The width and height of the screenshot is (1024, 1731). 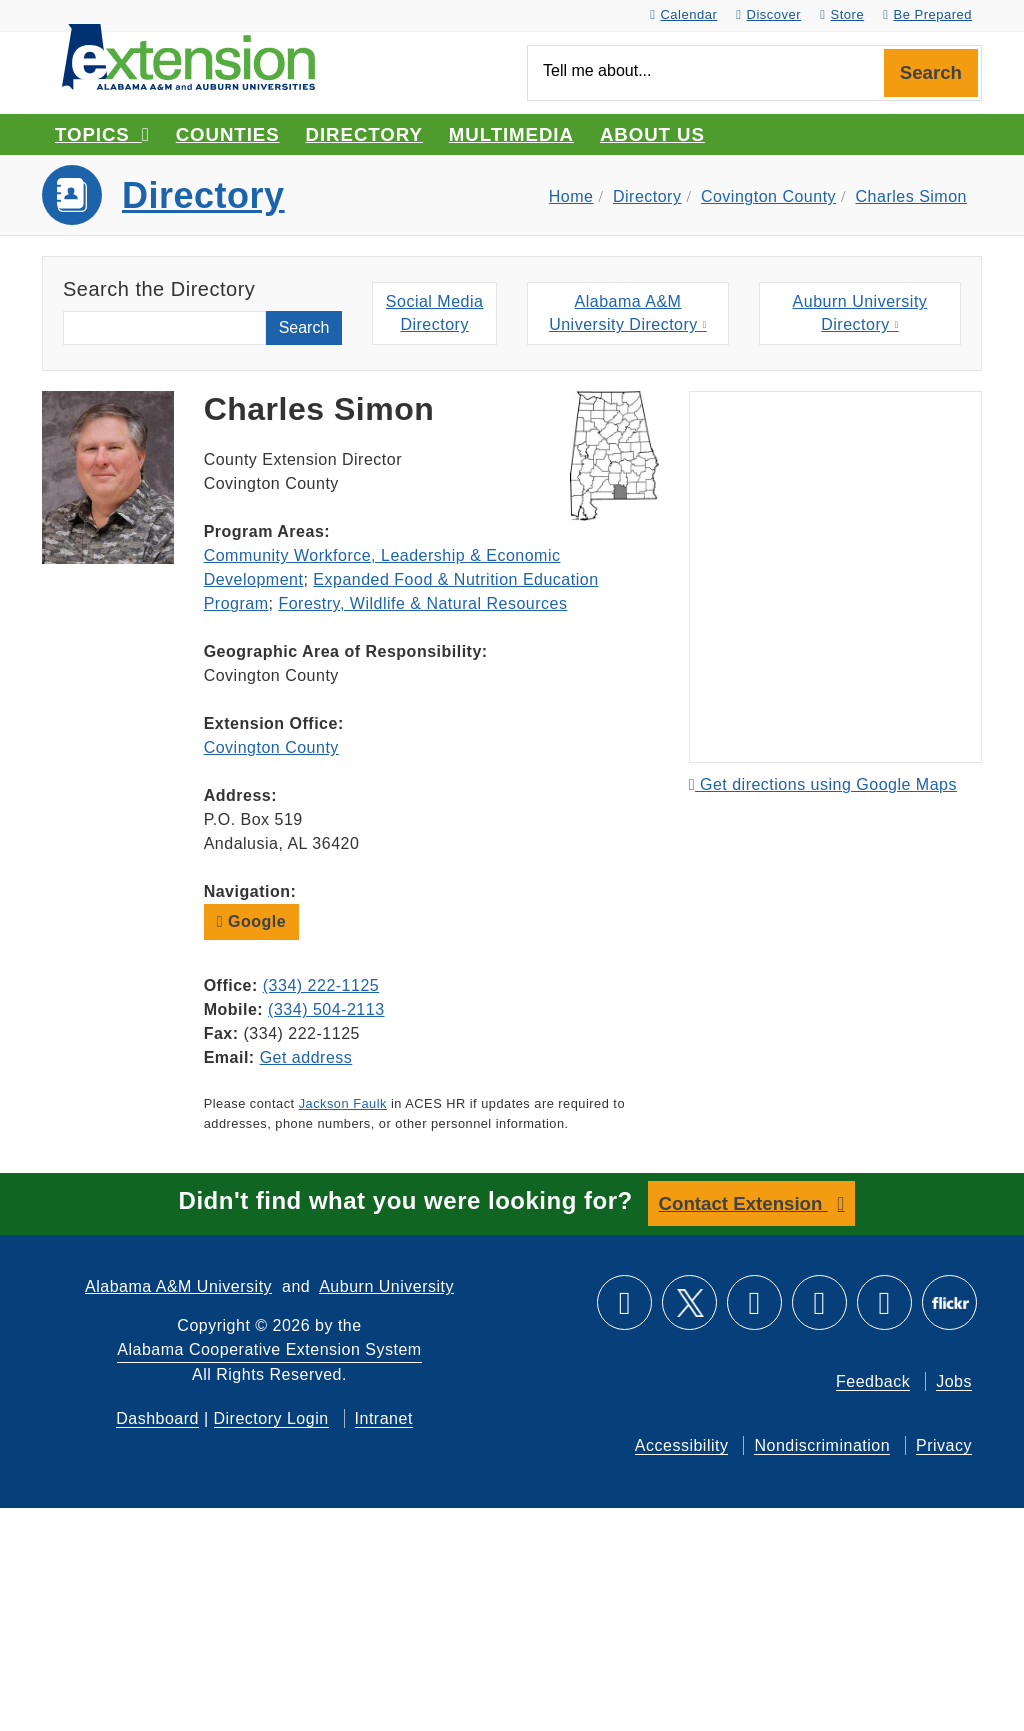 I want to click on (334) 222-1125, so click(x=321, y=985).